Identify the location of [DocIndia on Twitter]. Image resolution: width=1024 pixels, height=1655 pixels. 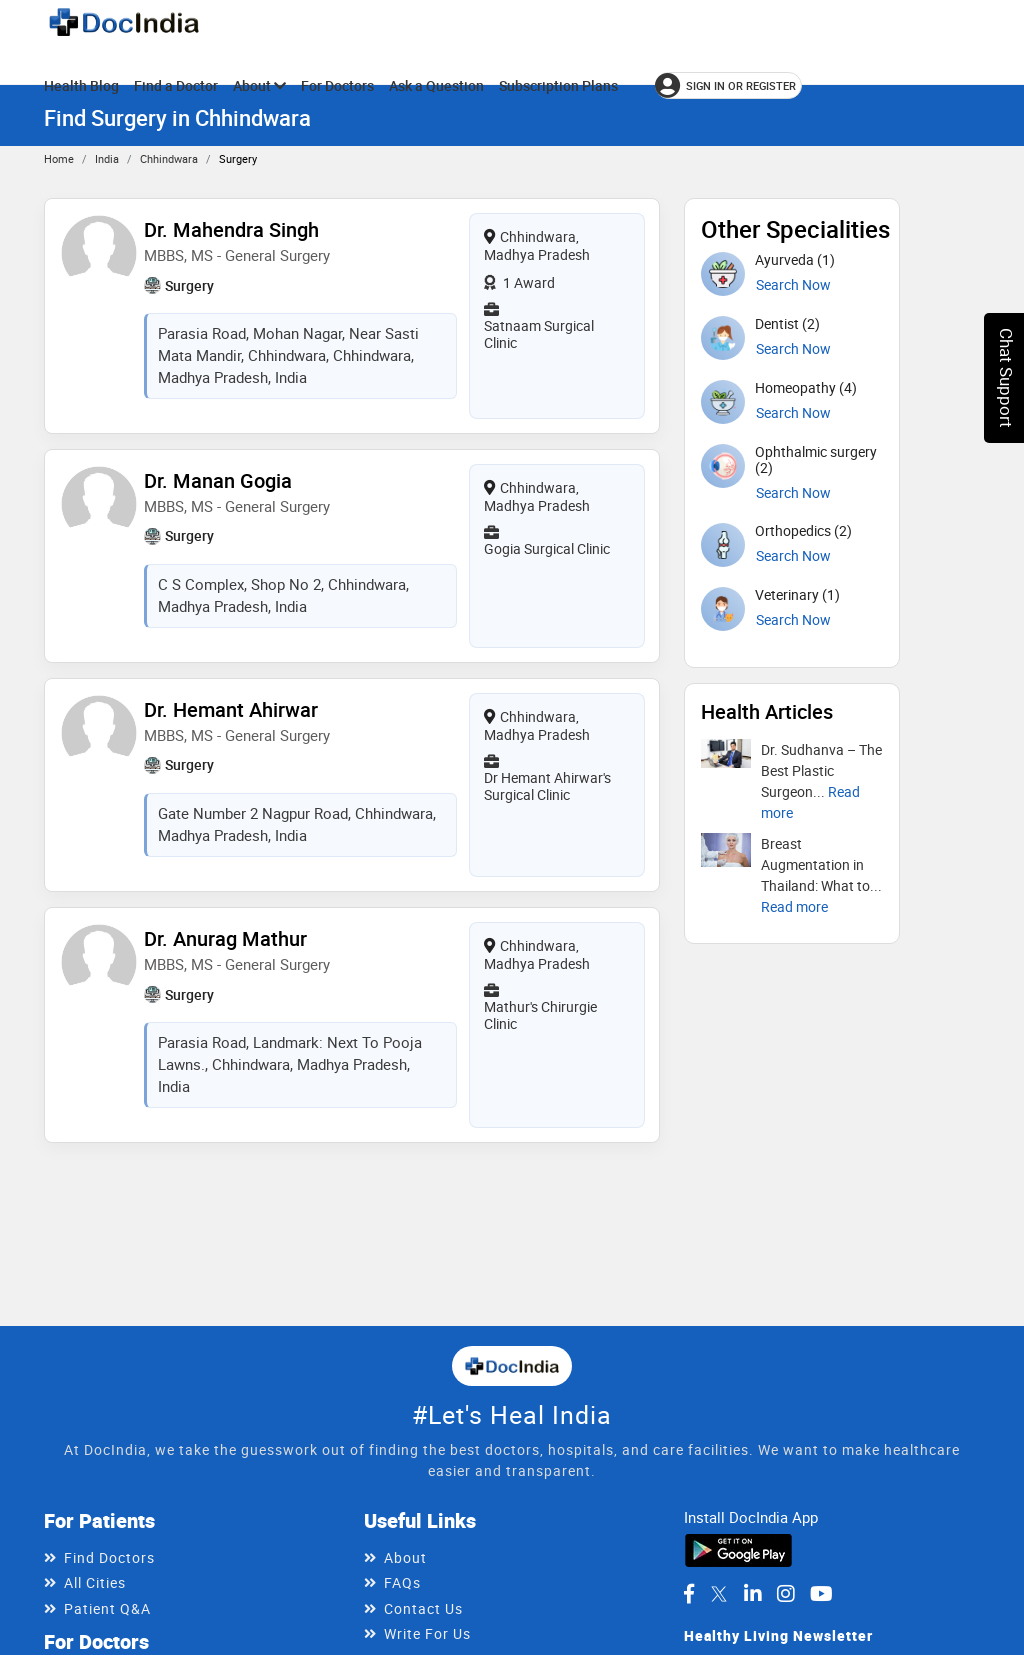
(719, 1594).